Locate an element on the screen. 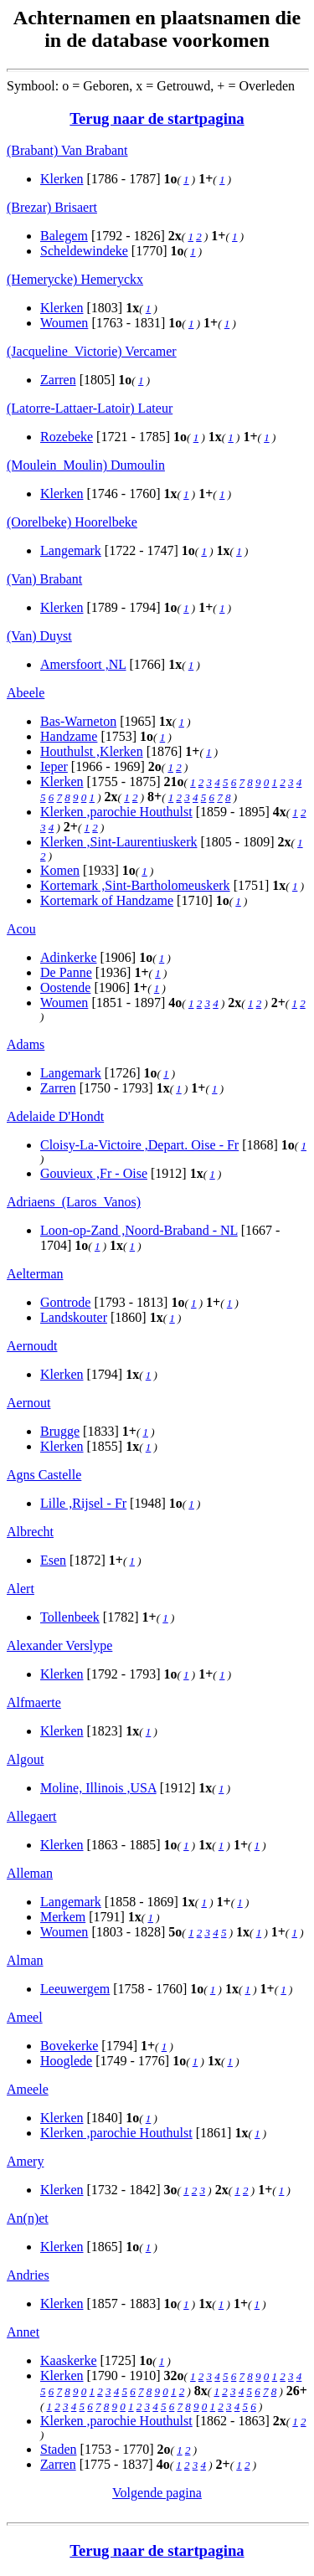 This screenshot has height=2576, width=314. (Hemerycke) Hemeryckx is located at coordinates (75, 279).